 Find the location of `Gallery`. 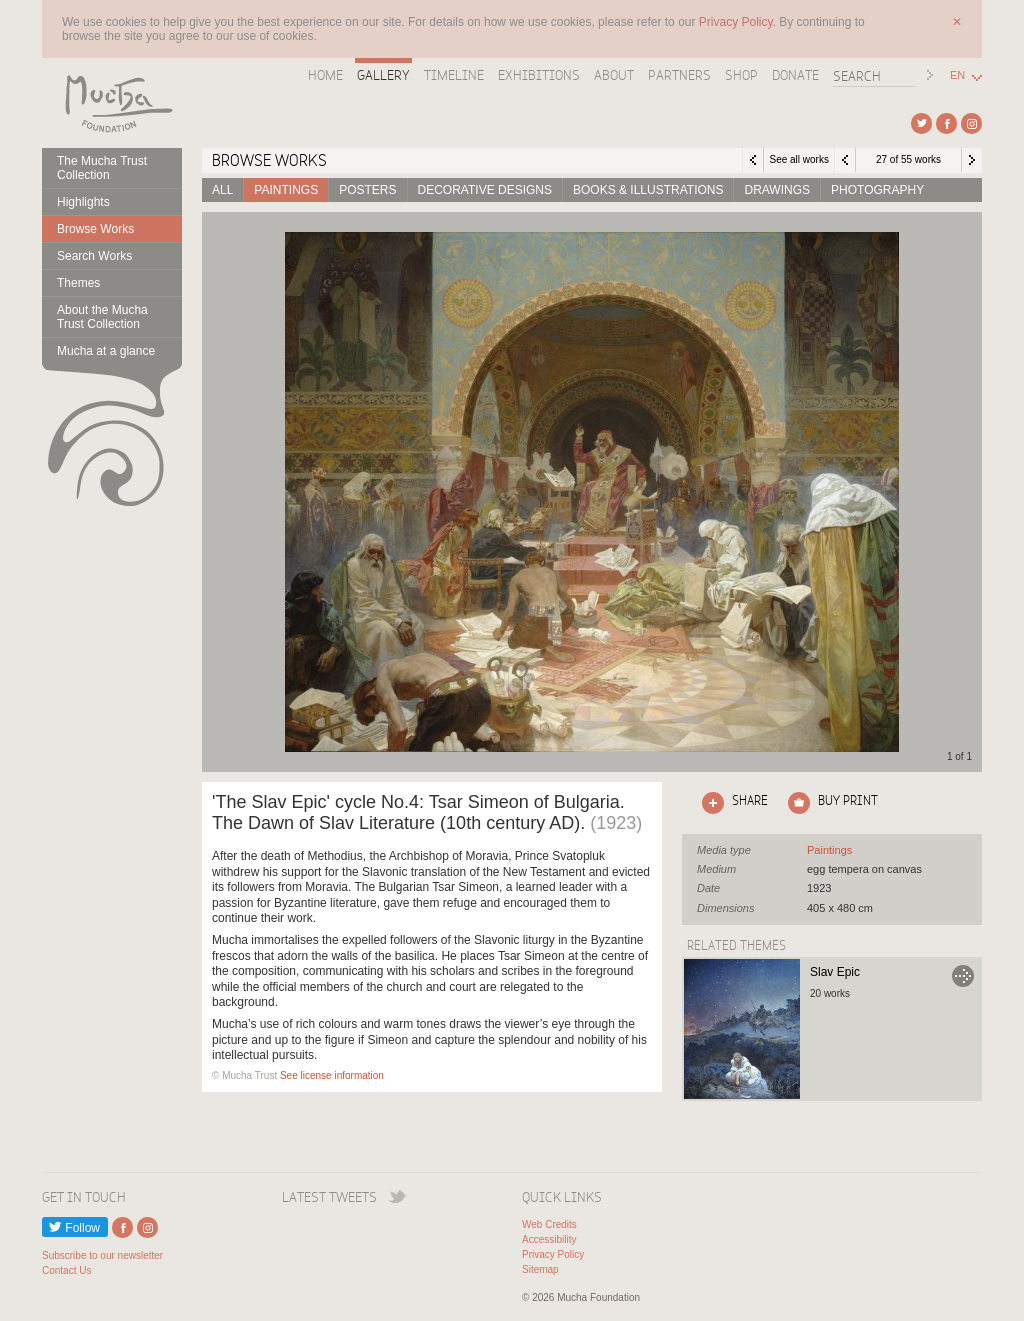

Gallery is located at coordinates (383, 75).